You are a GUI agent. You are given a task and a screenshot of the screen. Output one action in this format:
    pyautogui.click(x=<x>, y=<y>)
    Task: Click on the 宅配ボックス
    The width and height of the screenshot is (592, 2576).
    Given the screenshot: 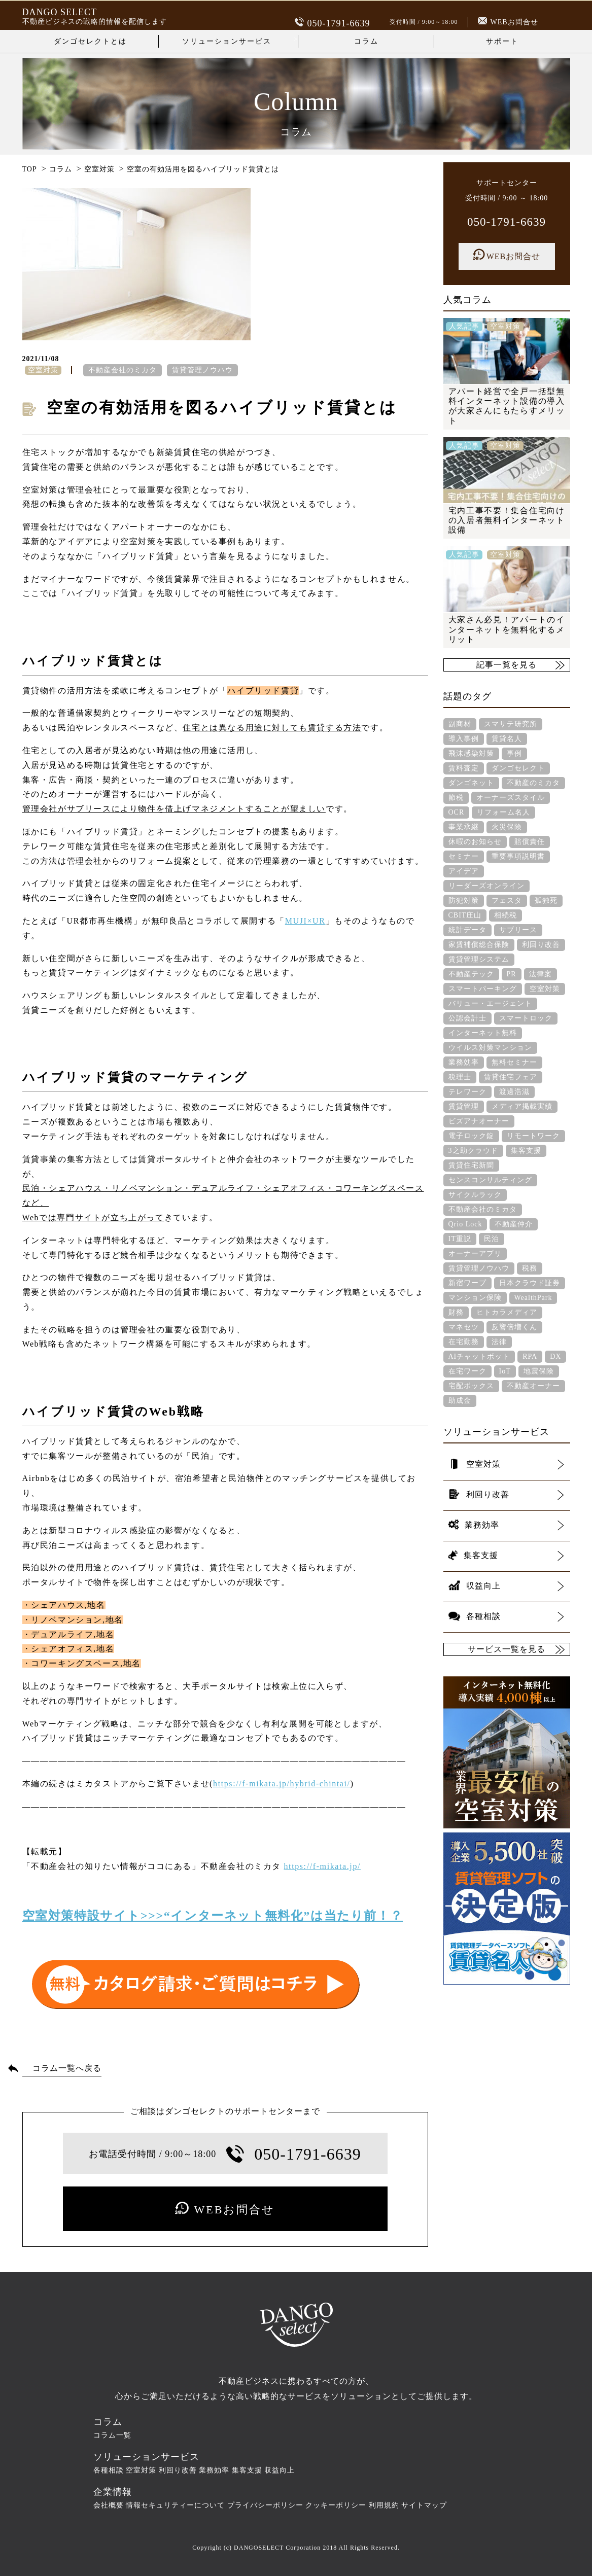 What is the action you would take?
    pyautogui.click(x=471, y=1386)
    